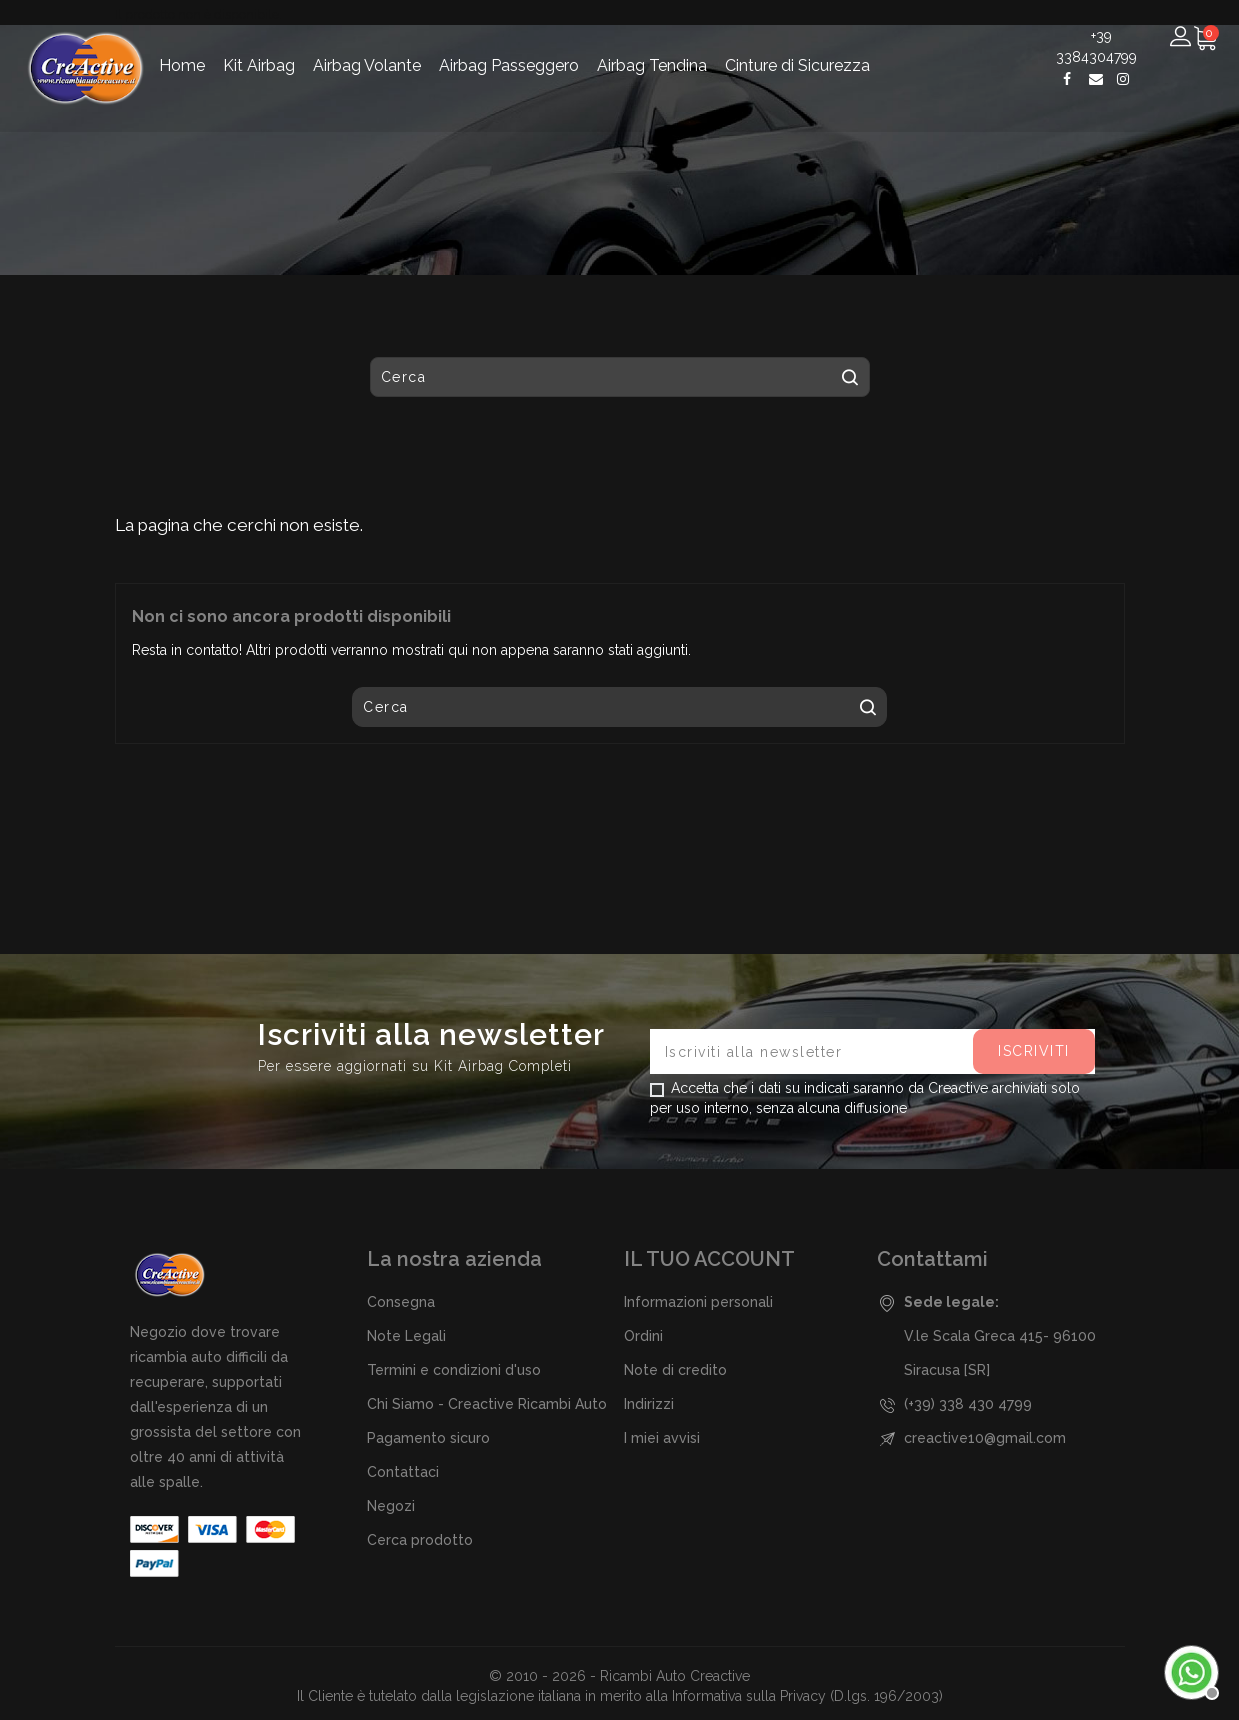  Describe the element at coordinates (406, 1336) in the screenshot. I see `Note Legali` at that location.